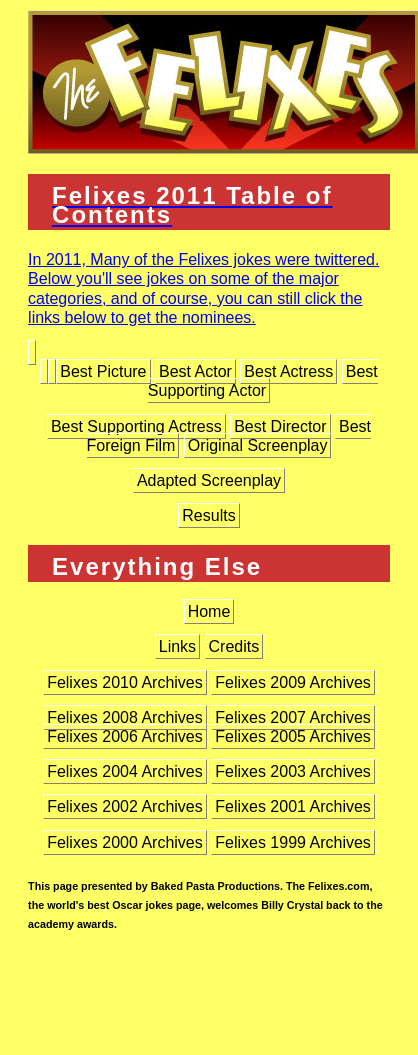 Image resolution: width=418 pixels, height=1055 pixels. Describe the element at coordinates (136, 426) in the screenshot. I see `Best Supporting Actress` at that location.